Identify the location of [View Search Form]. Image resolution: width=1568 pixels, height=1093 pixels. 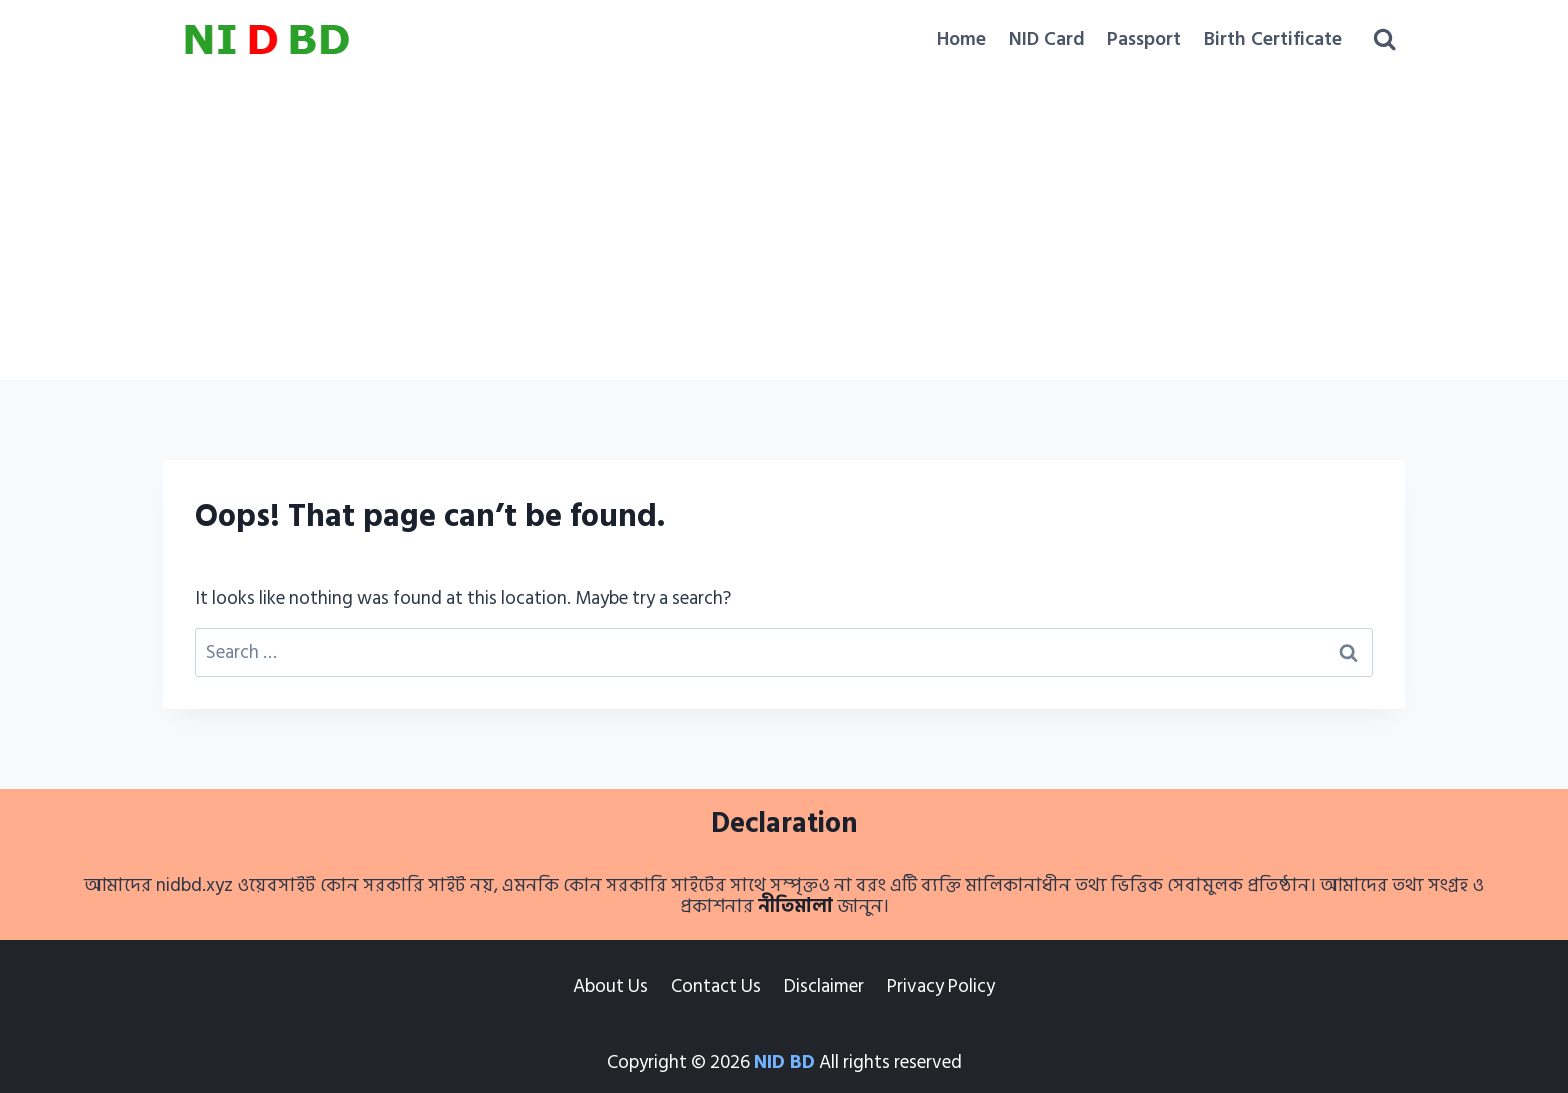
(1384, 39).